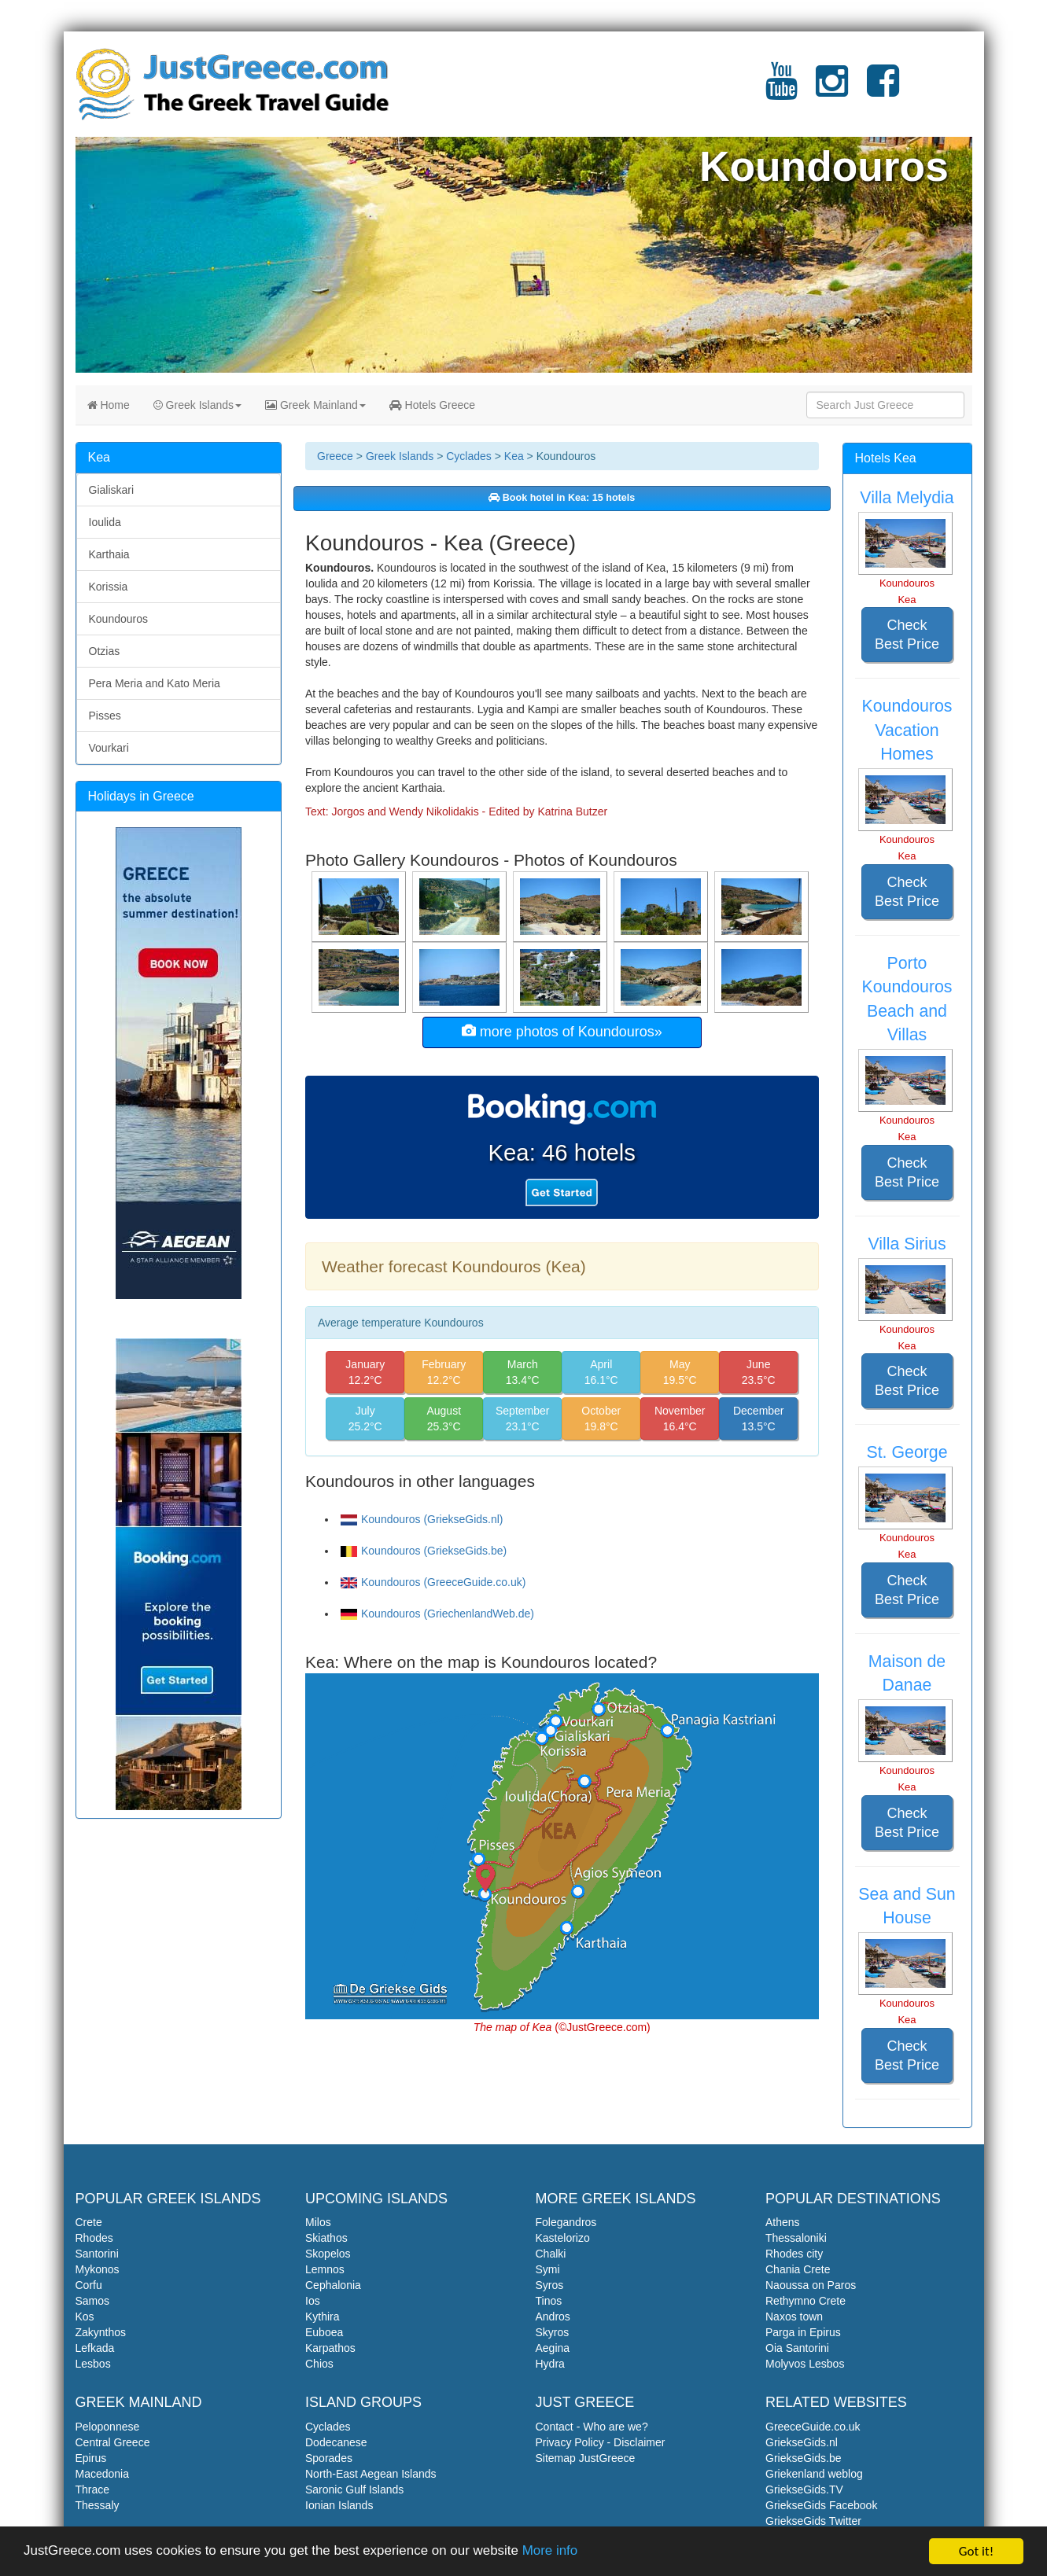 The height and width of the screenshot is (2576, 1047). I want to click on Rethymno Crete, so click(805, 2300).